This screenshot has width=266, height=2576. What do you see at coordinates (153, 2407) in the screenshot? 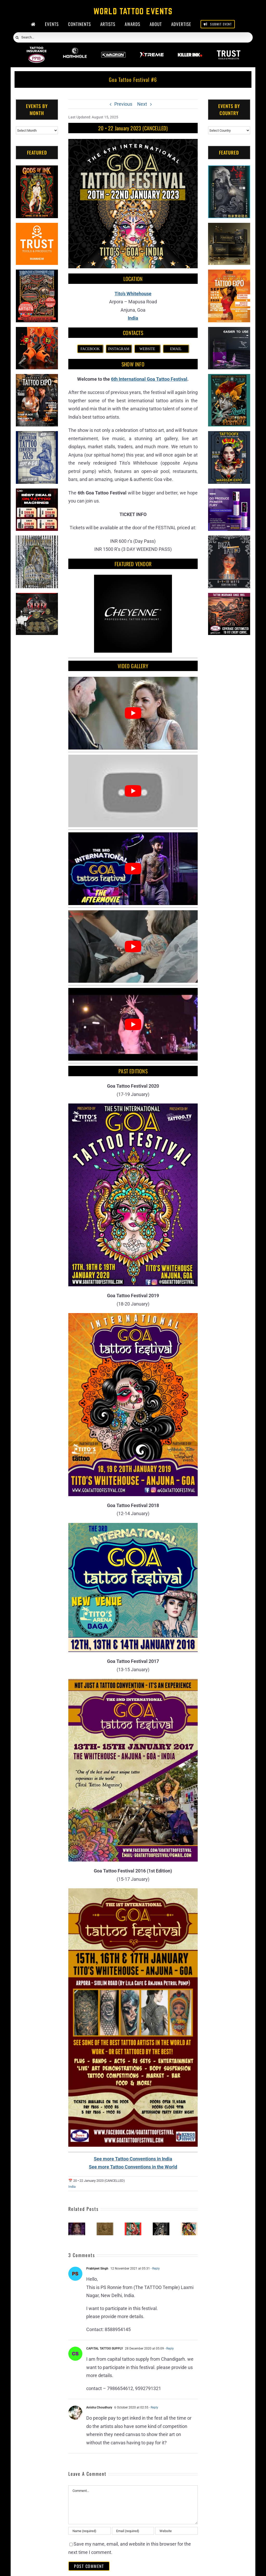
I see `- Reply [Reply to Anisha Choudhury]` at bounding box center [153, 2407].